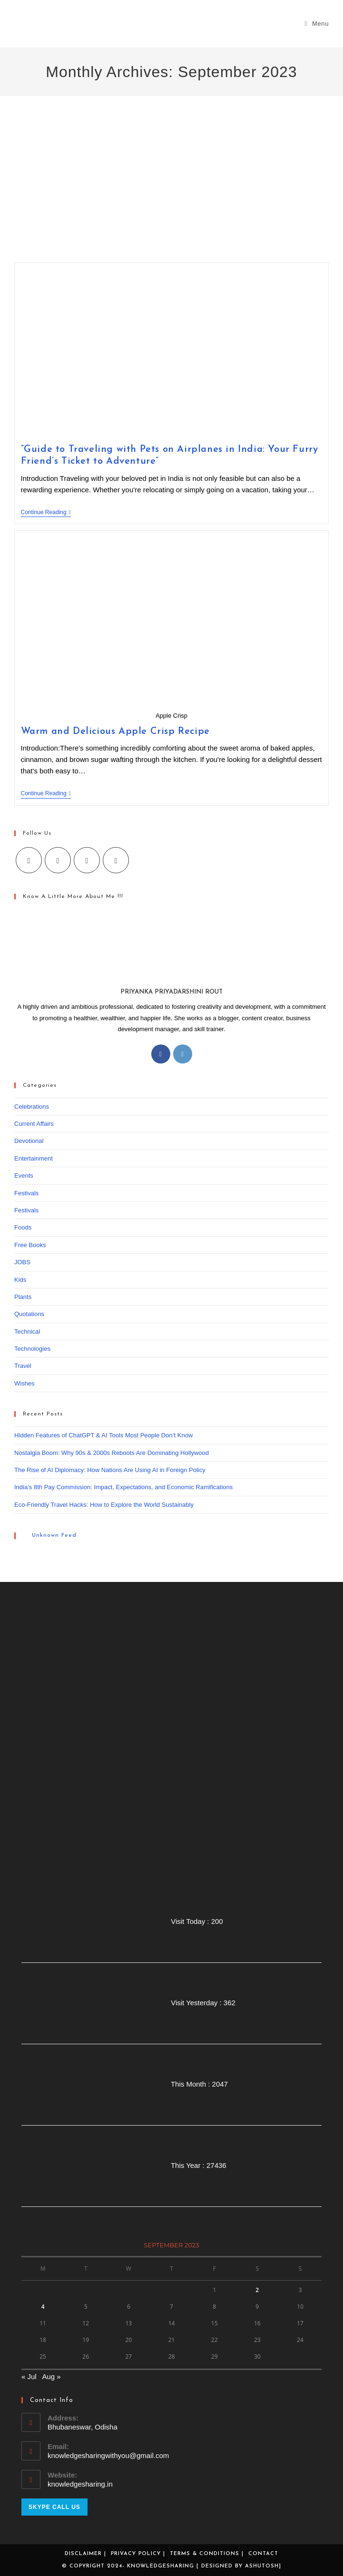  What do you see at coordinates (43, 2307) in the screenshot?
I see `4 [Posts published on September 4, 2023]` at bounding box center [43, 2307].